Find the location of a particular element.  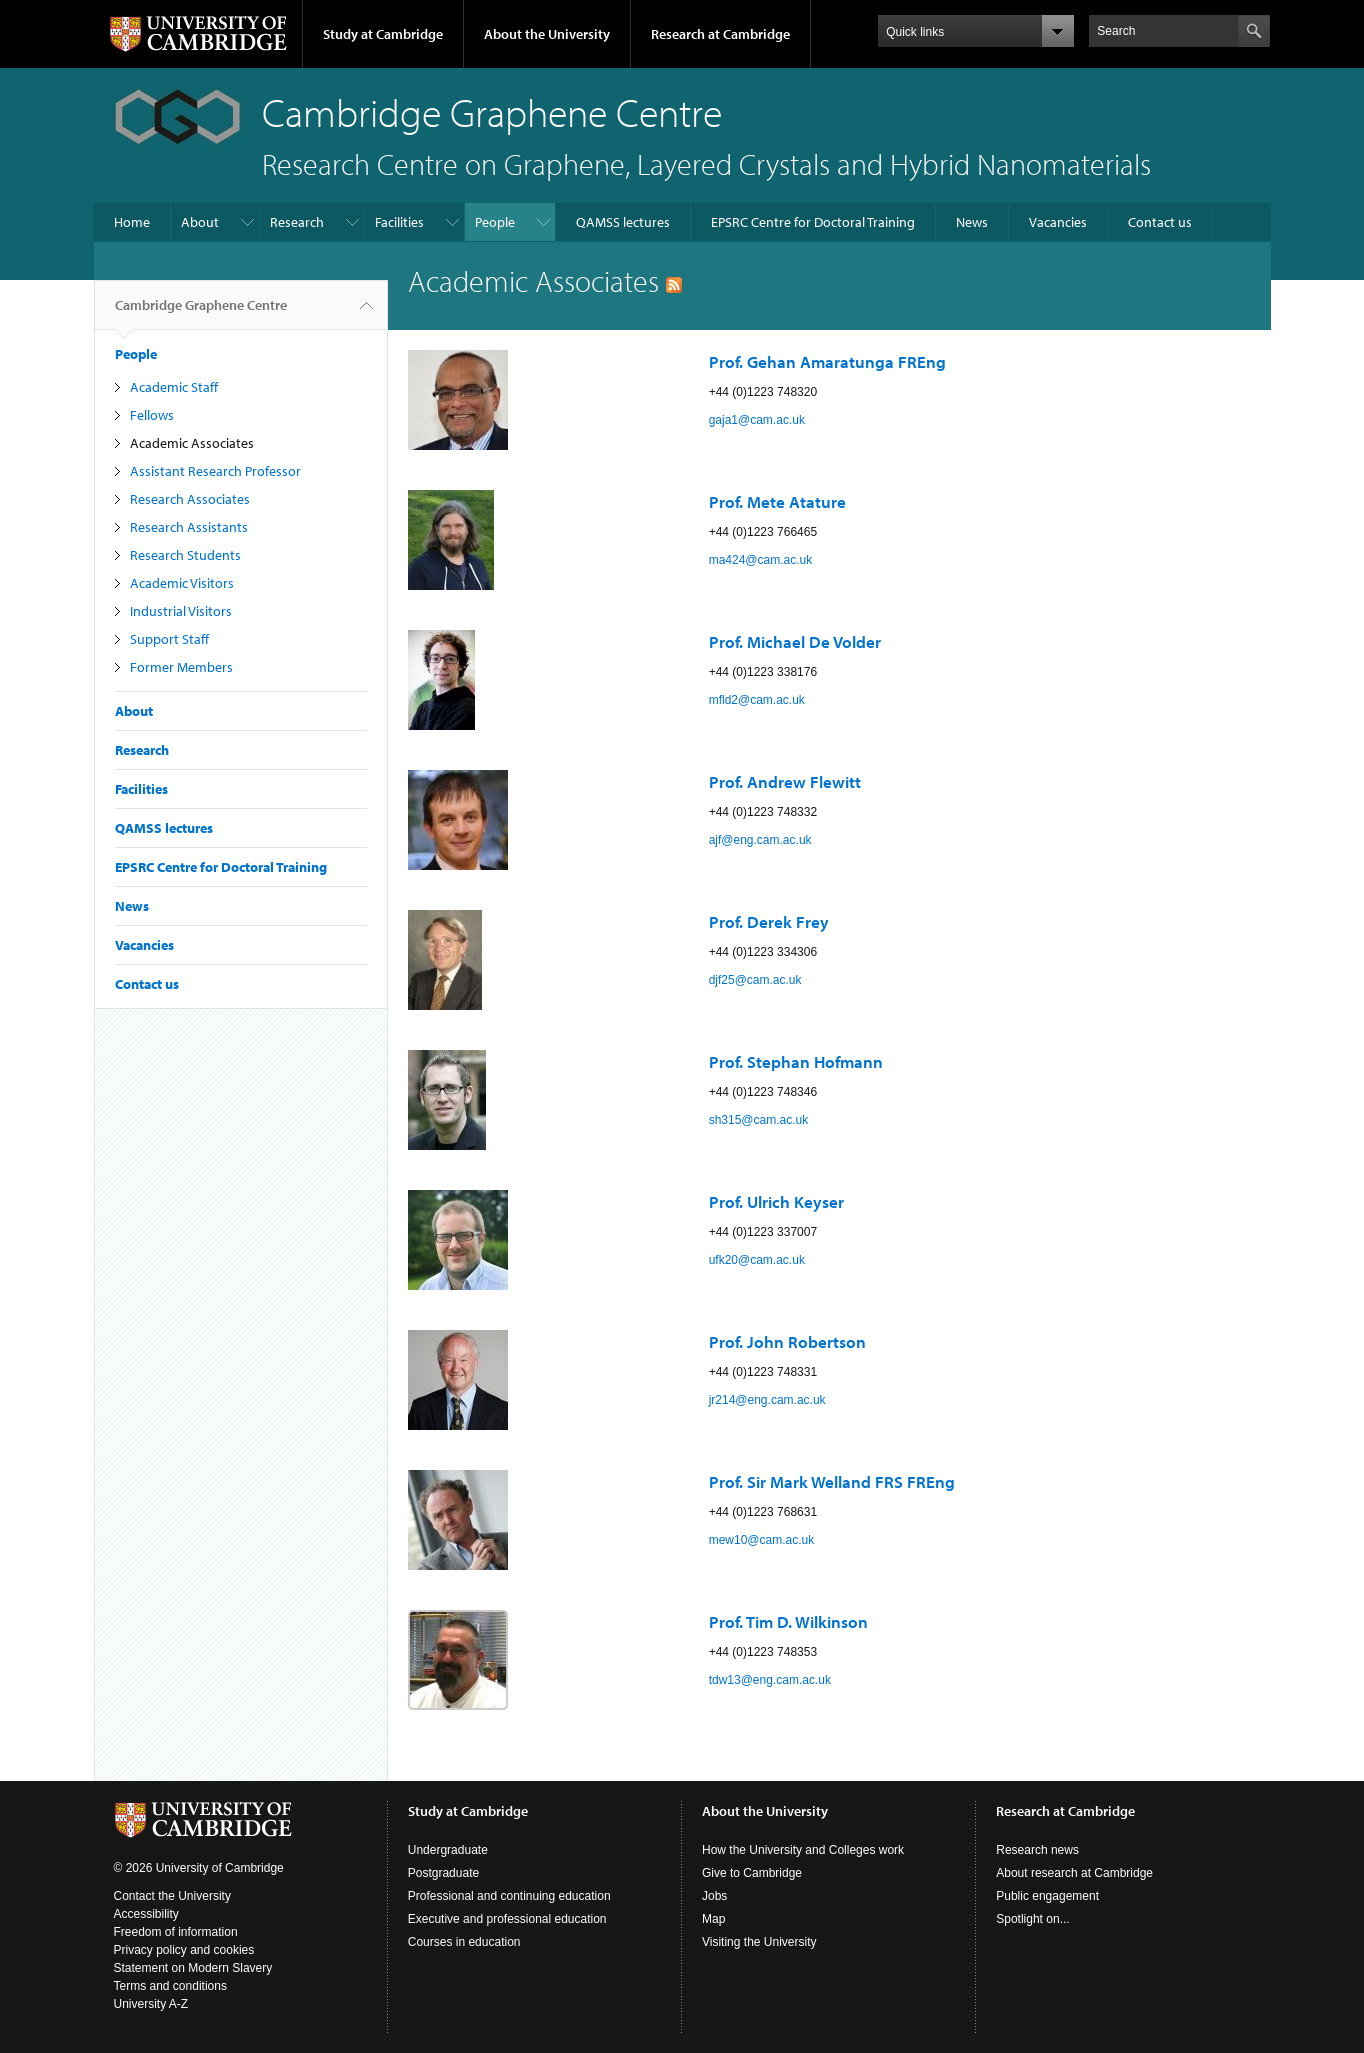

Prof. John Robertson is located at coordinates (787, 1341).